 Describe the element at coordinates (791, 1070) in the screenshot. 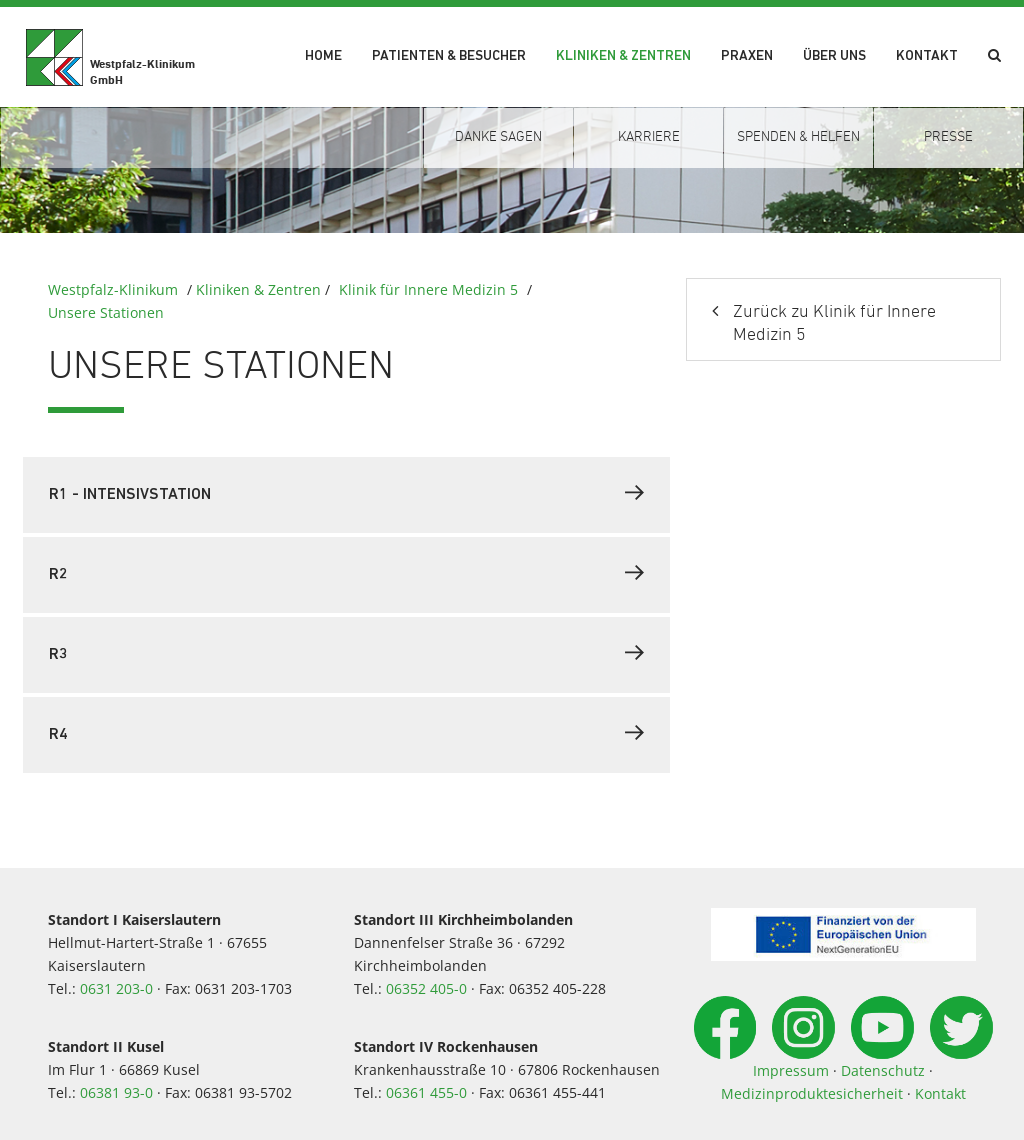

I see `Impressum` at that location.